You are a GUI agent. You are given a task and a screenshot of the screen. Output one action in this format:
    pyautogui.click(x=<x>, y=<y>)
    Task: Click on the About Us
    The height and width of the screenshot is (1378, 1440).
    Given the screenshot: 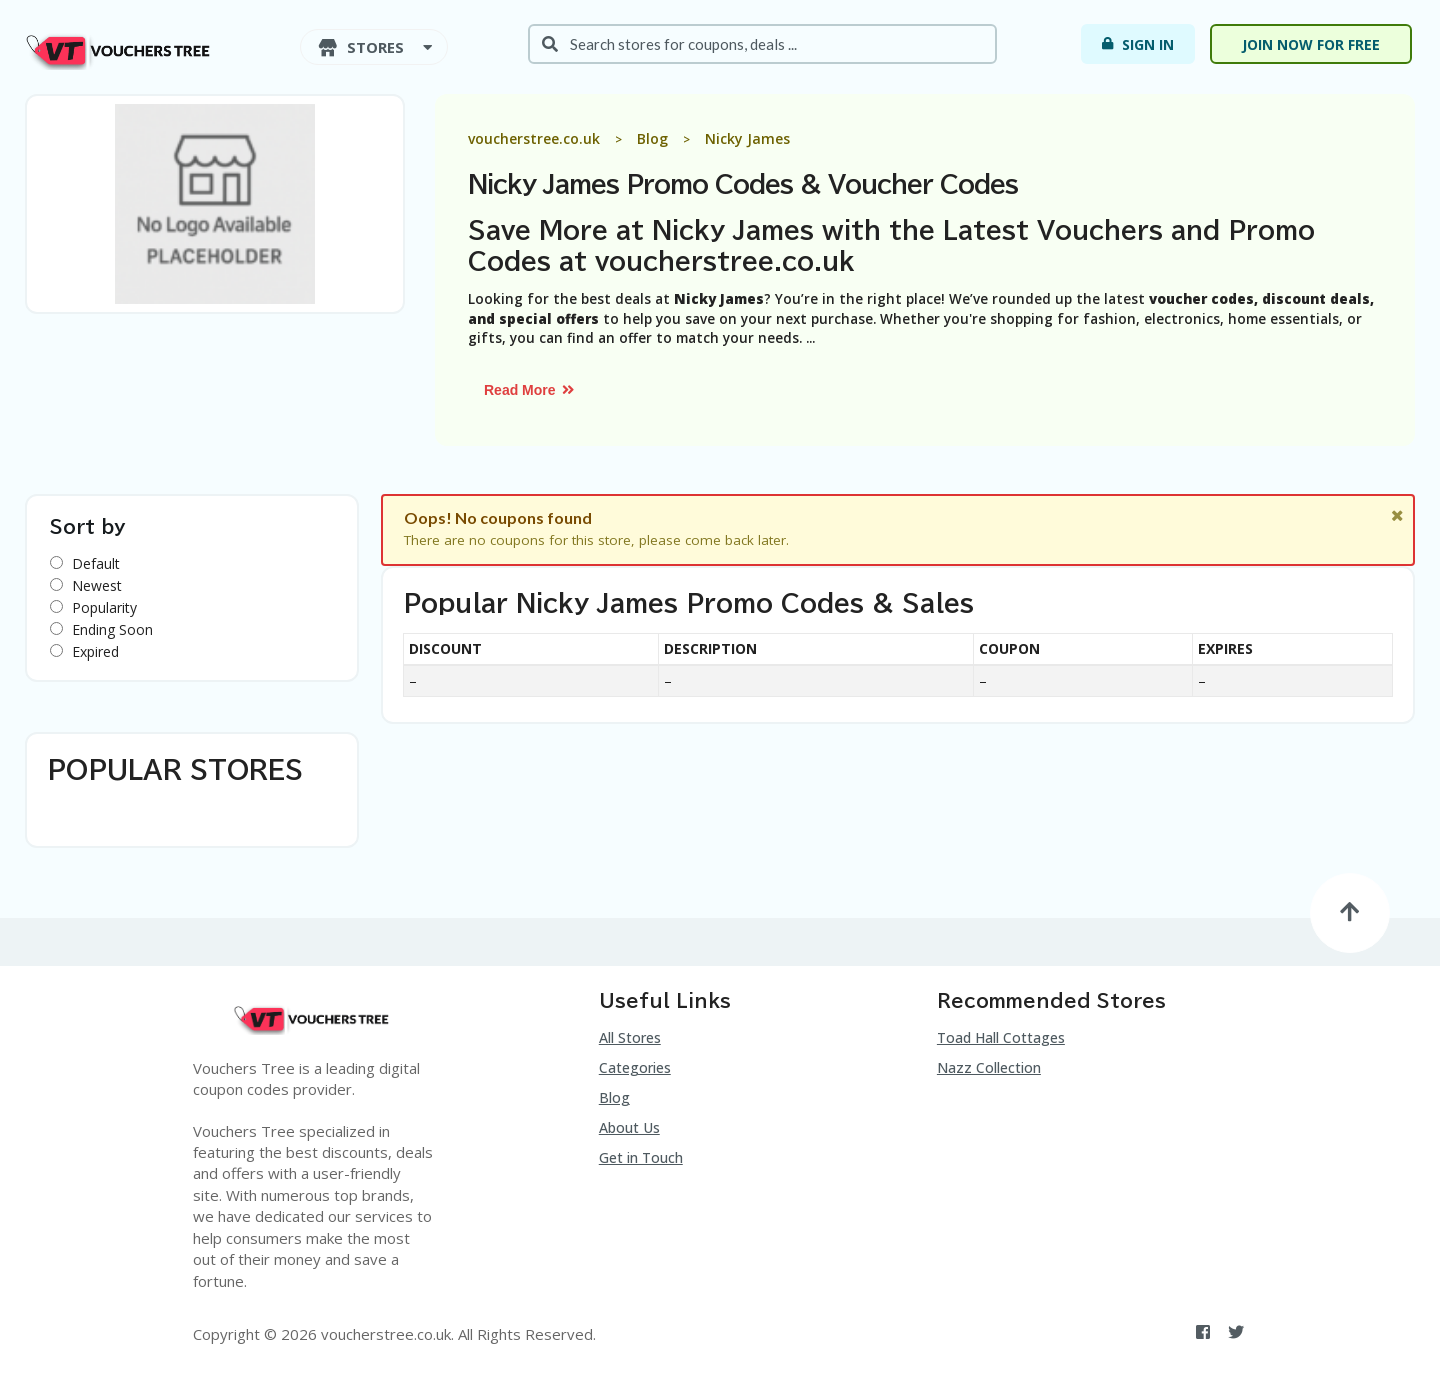 What is the action you would take?
    pyautogui.click(x=629, y=1127)
    